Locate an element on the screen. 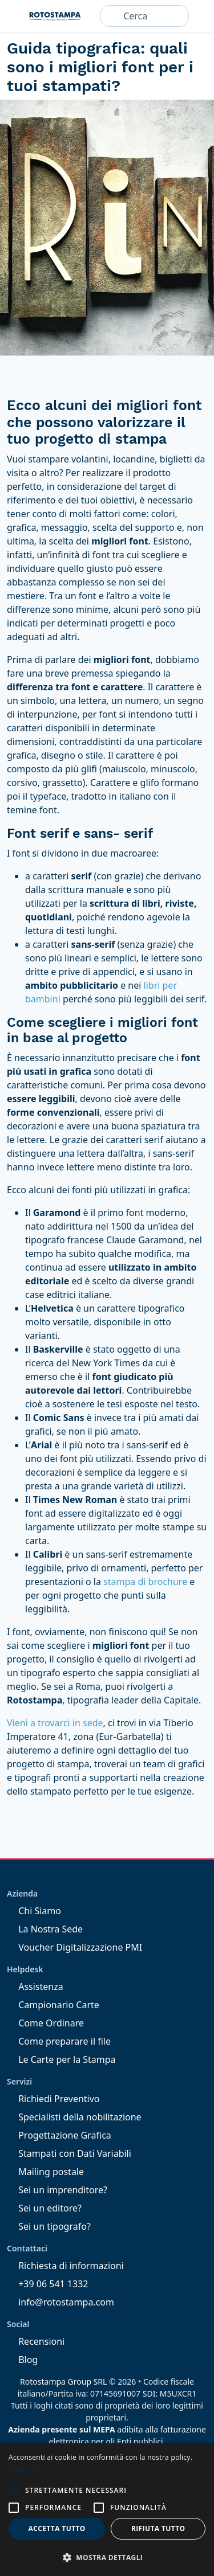 This screenshot has width=214, height=2576. Le Carte per la Stampa is located at coordinates (61, 2059).